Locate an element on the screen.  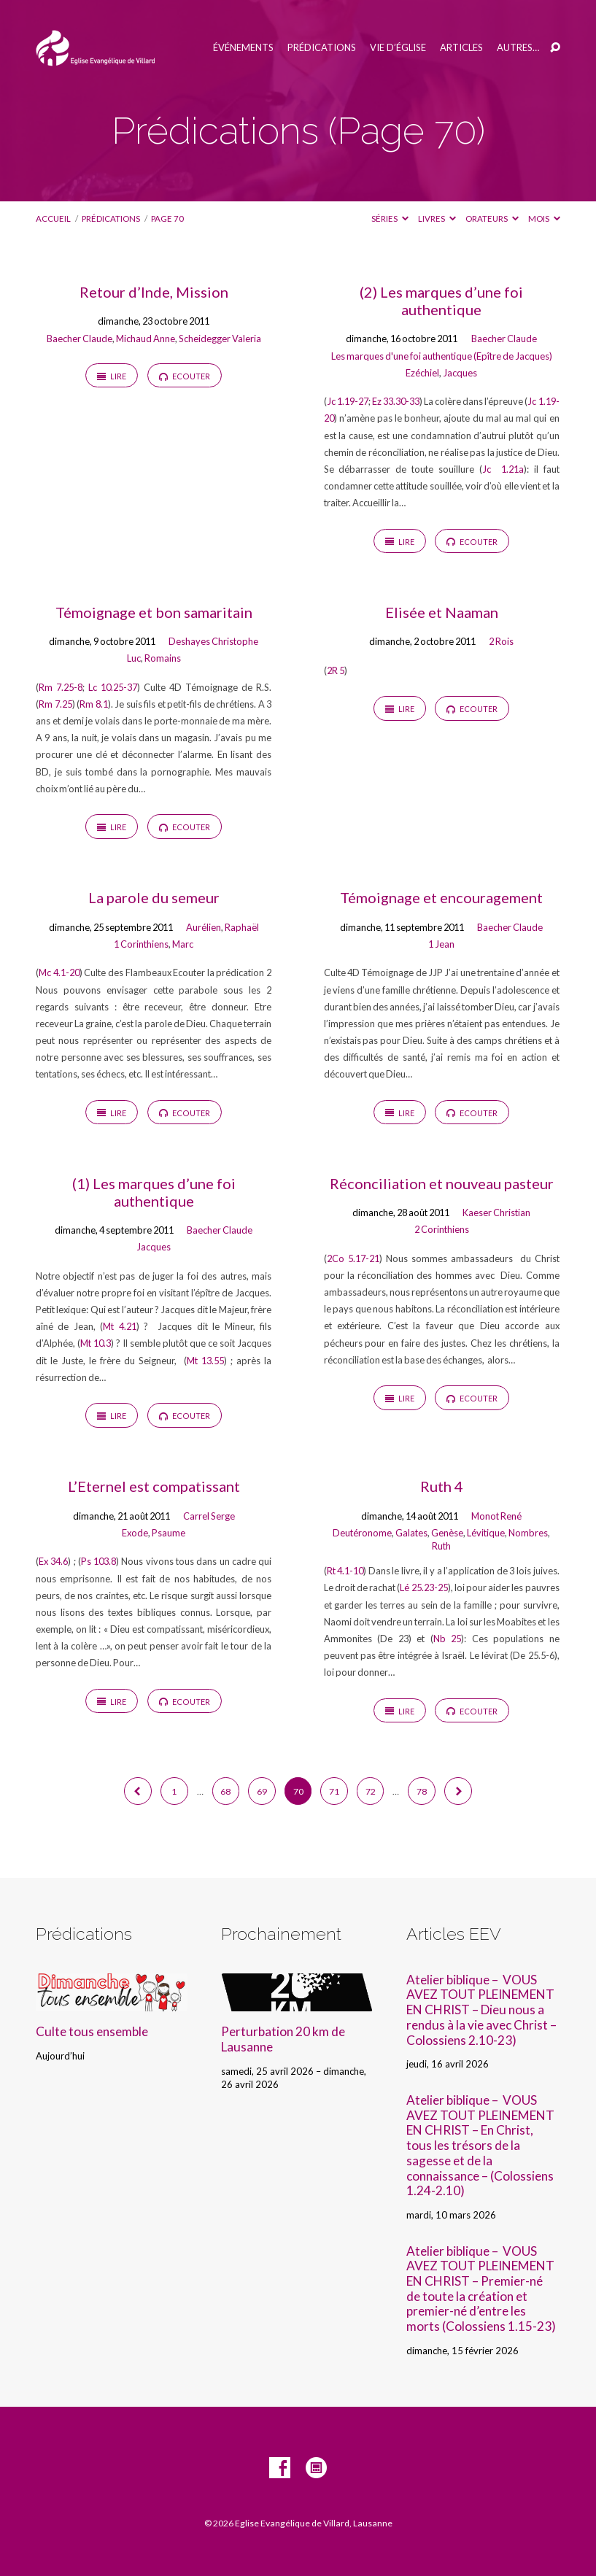
Orateurs is located at coordinates (492, 218).